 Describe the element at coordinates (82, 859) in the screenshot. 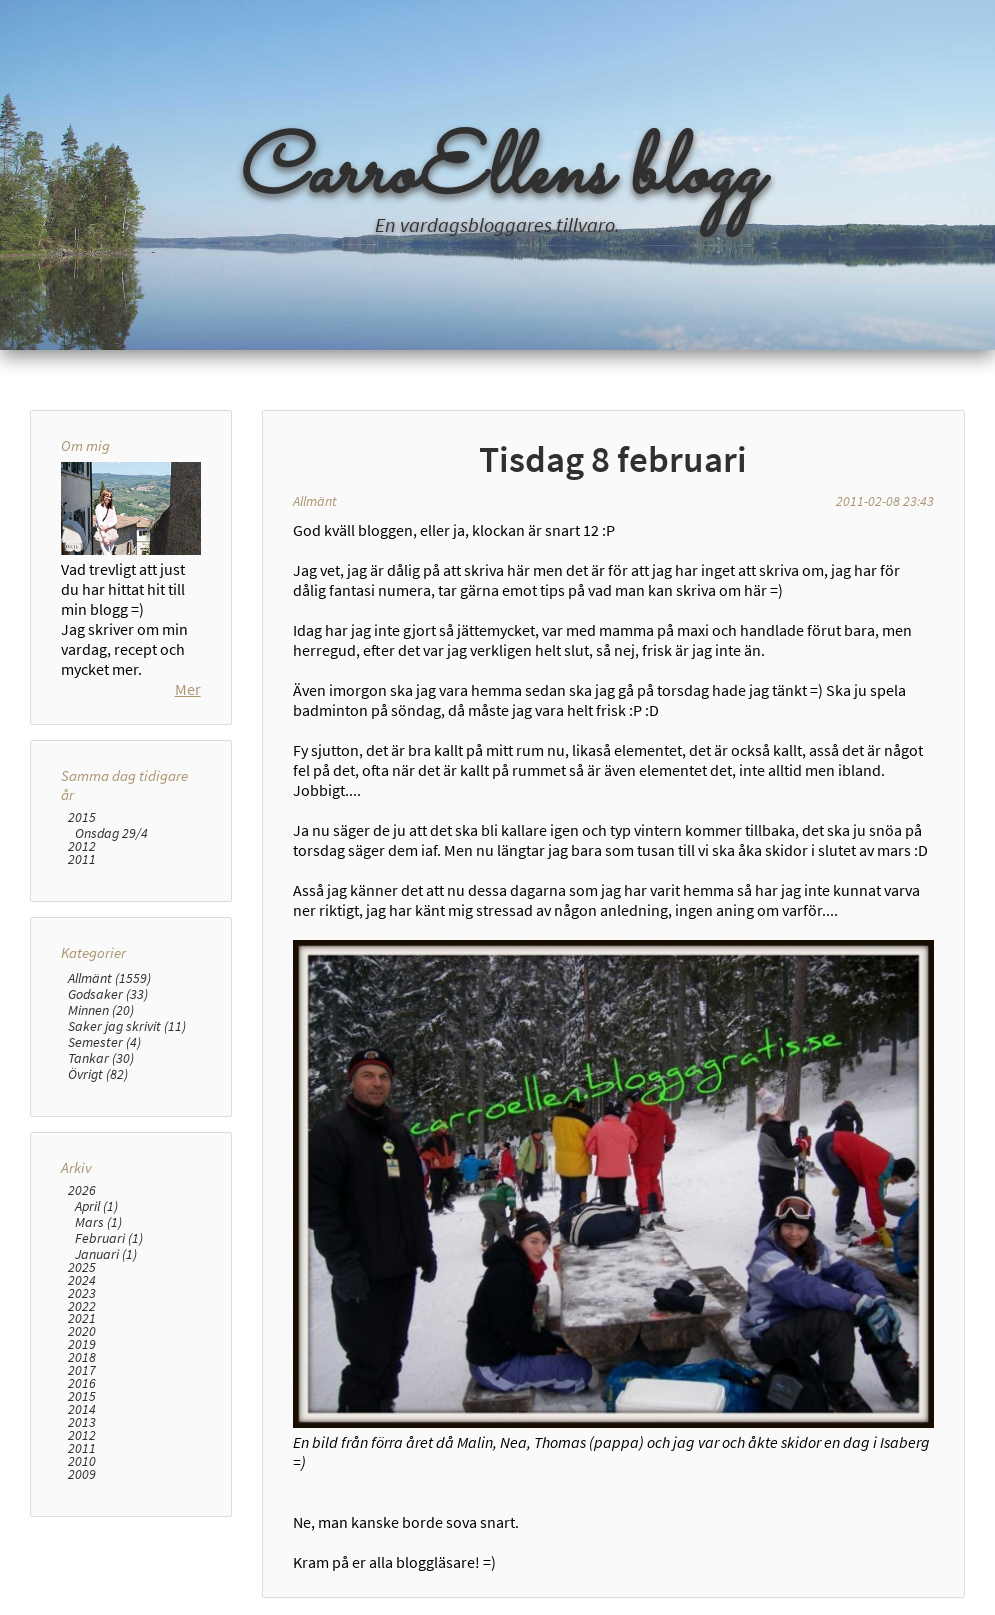

I see `2011` at that location.